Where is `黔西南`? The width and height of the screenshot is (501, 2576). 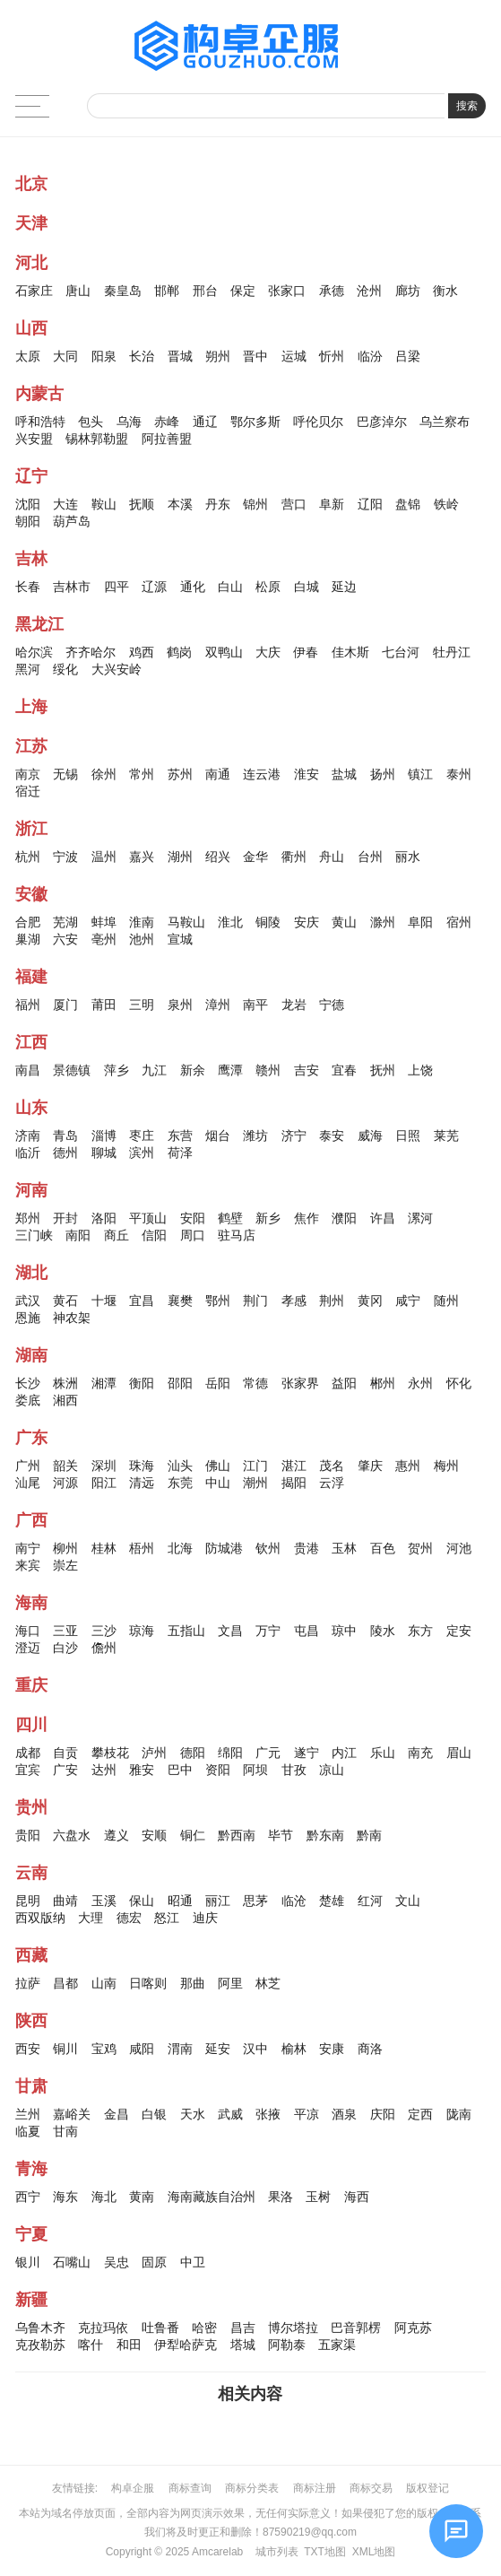 黔西南 is located at coordinates (236, 1835).